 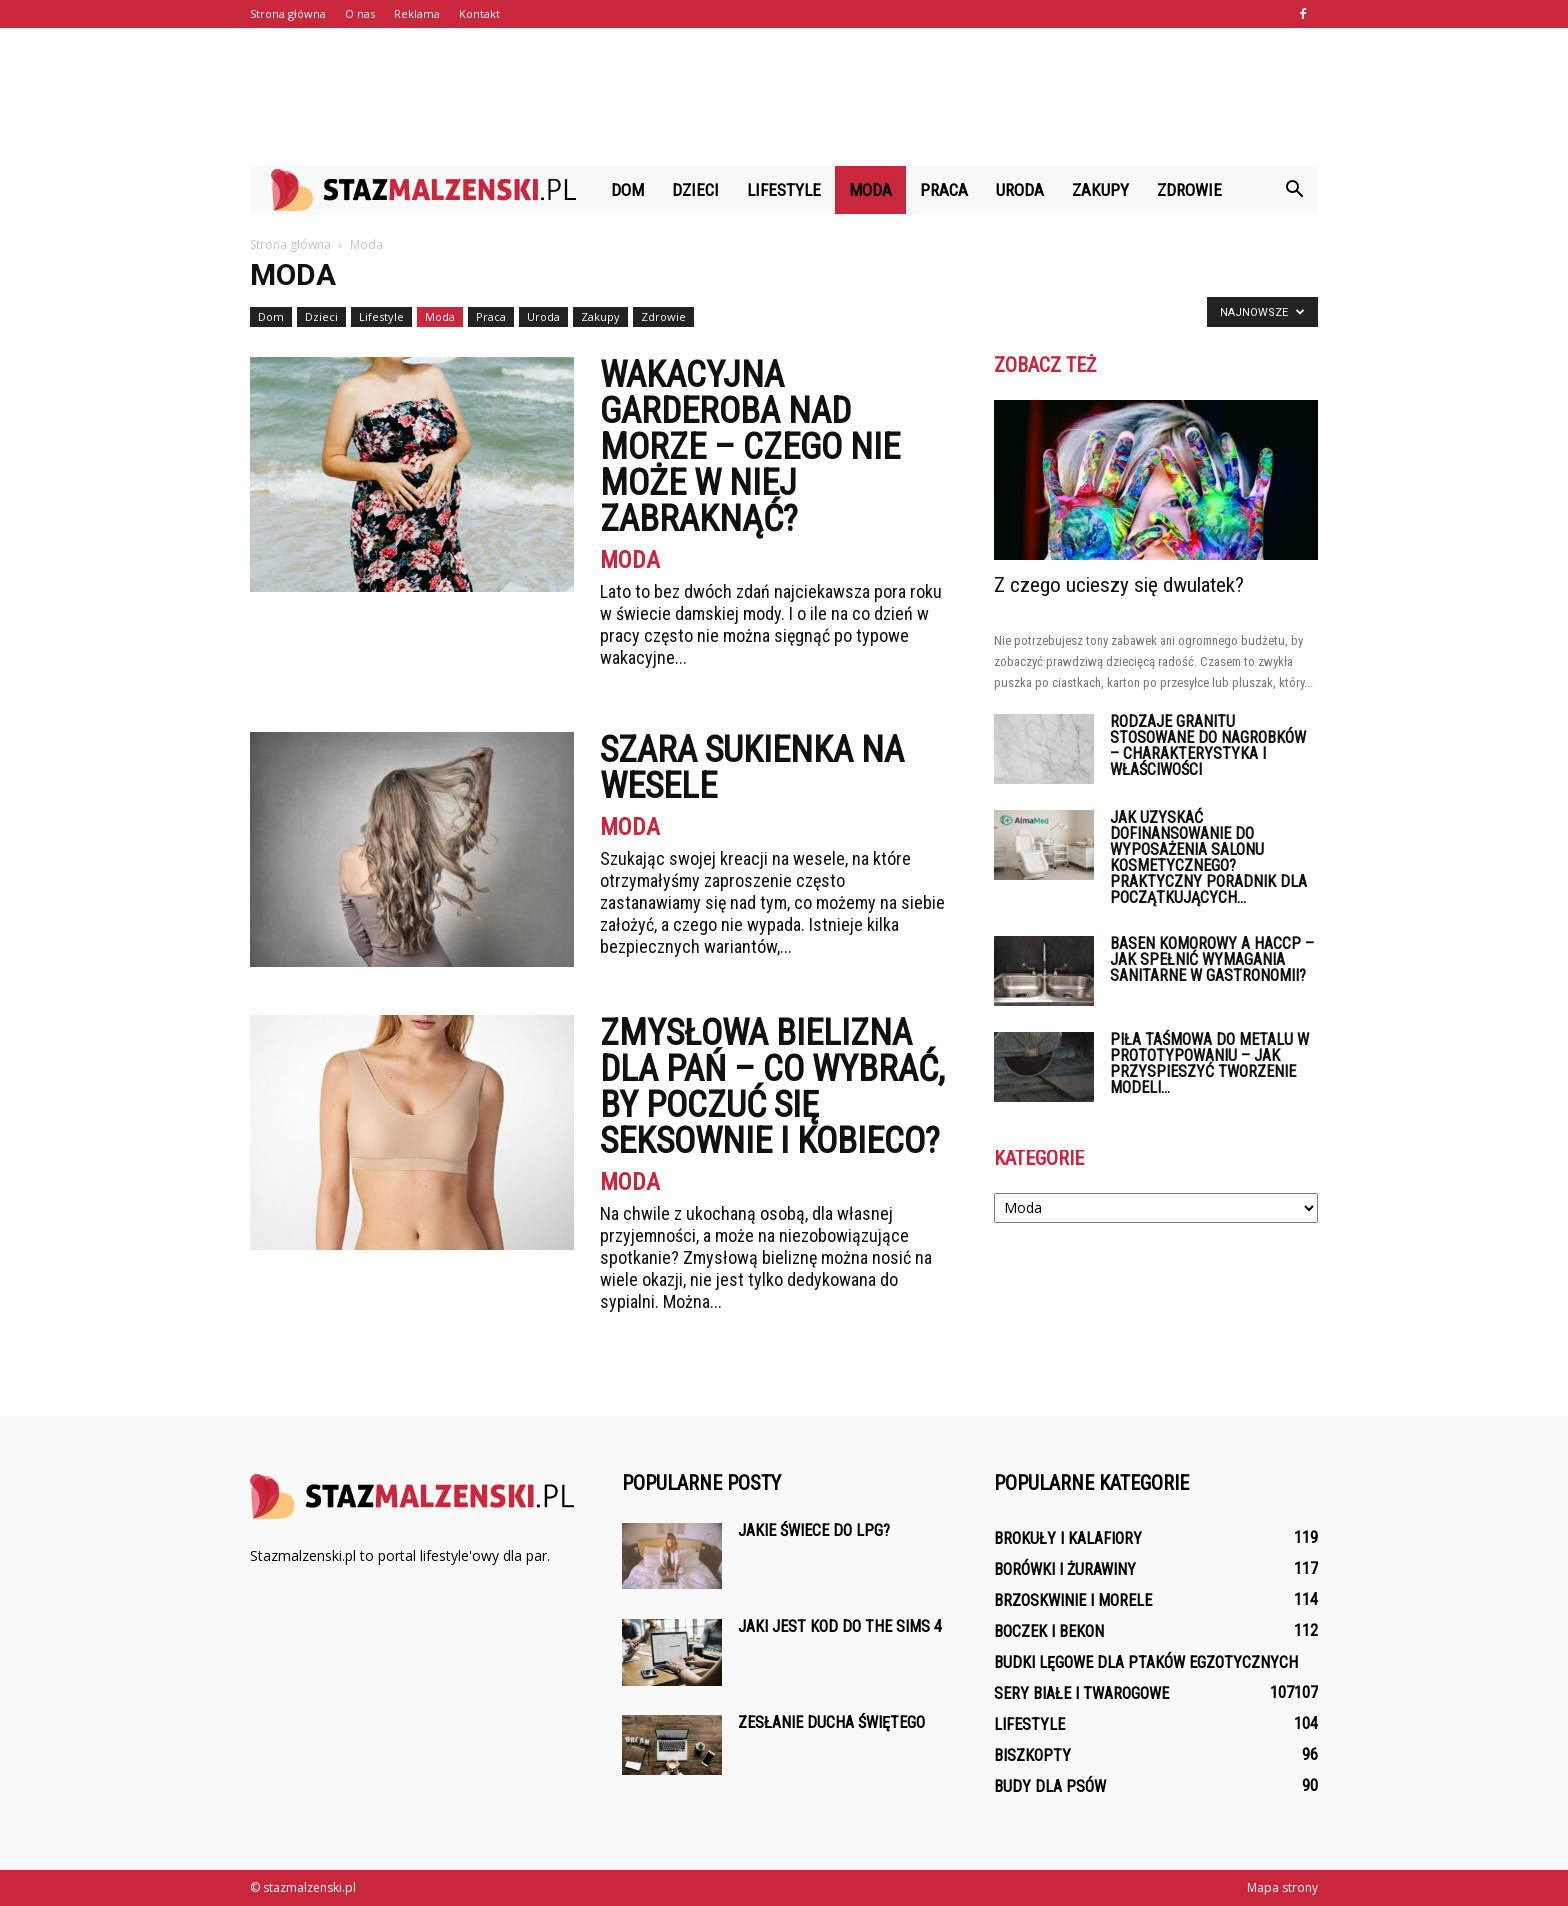 What do you see at coordinates (750, 447) in the screenshot?
I see `Wakacyjna garderoba nad morze – czego nie może w niej zabraknąć?` at bounding box center [750, 447].